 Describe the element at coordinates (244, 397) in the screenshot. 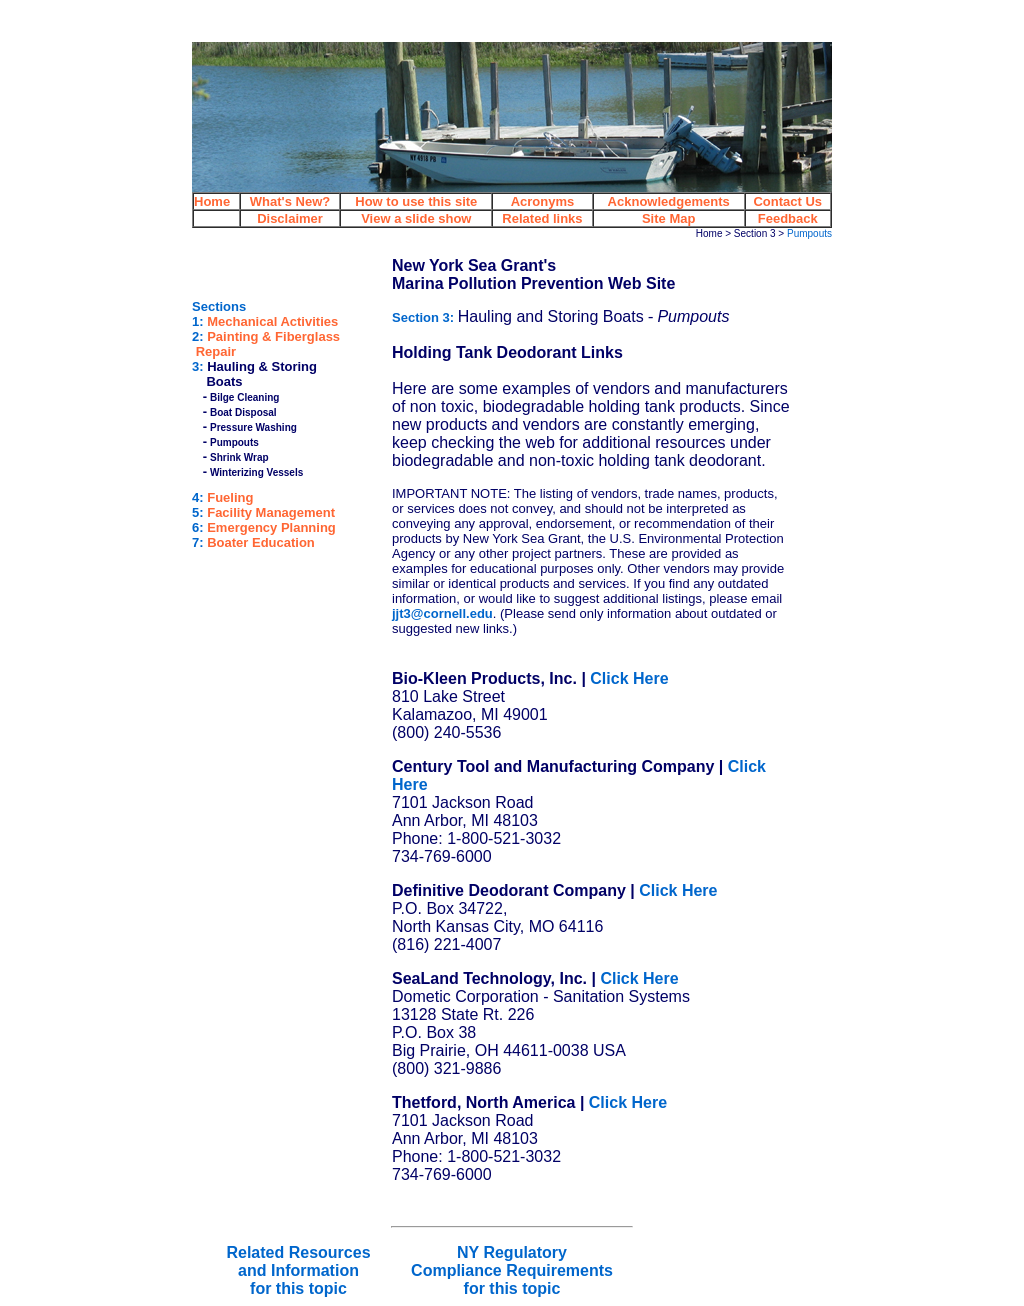

I see `Bilge Cleaning` at that location.